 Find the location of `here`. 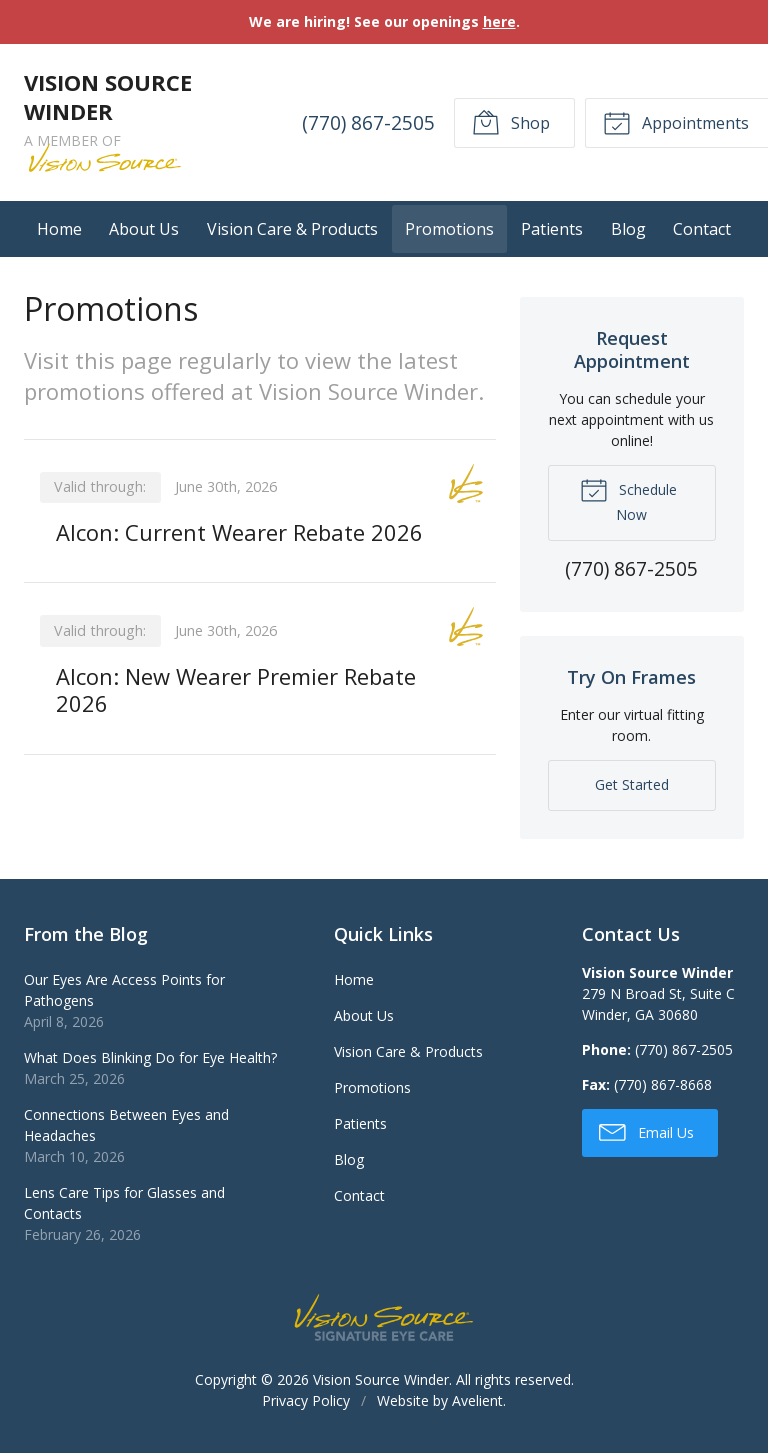

here is located at coordinates (499, 21).